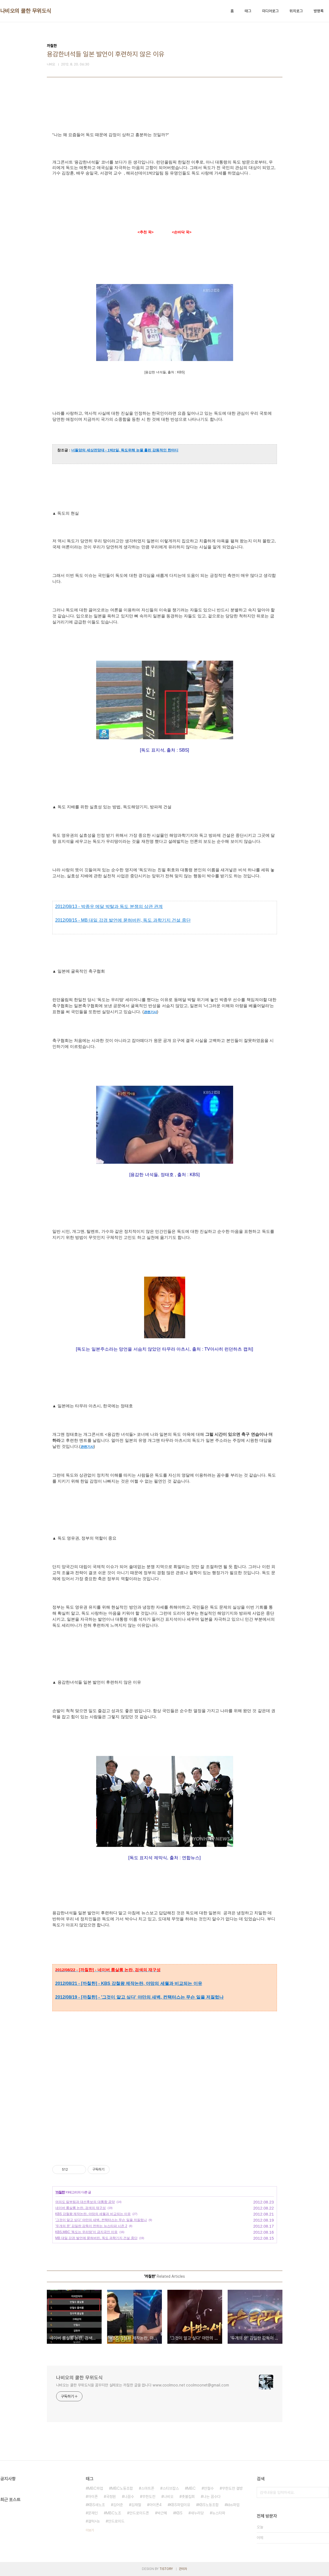 The height and width of the screenshot is (2576, 329). I want to click on 나비오의 쿨한 무위도식, so click(25, 11).